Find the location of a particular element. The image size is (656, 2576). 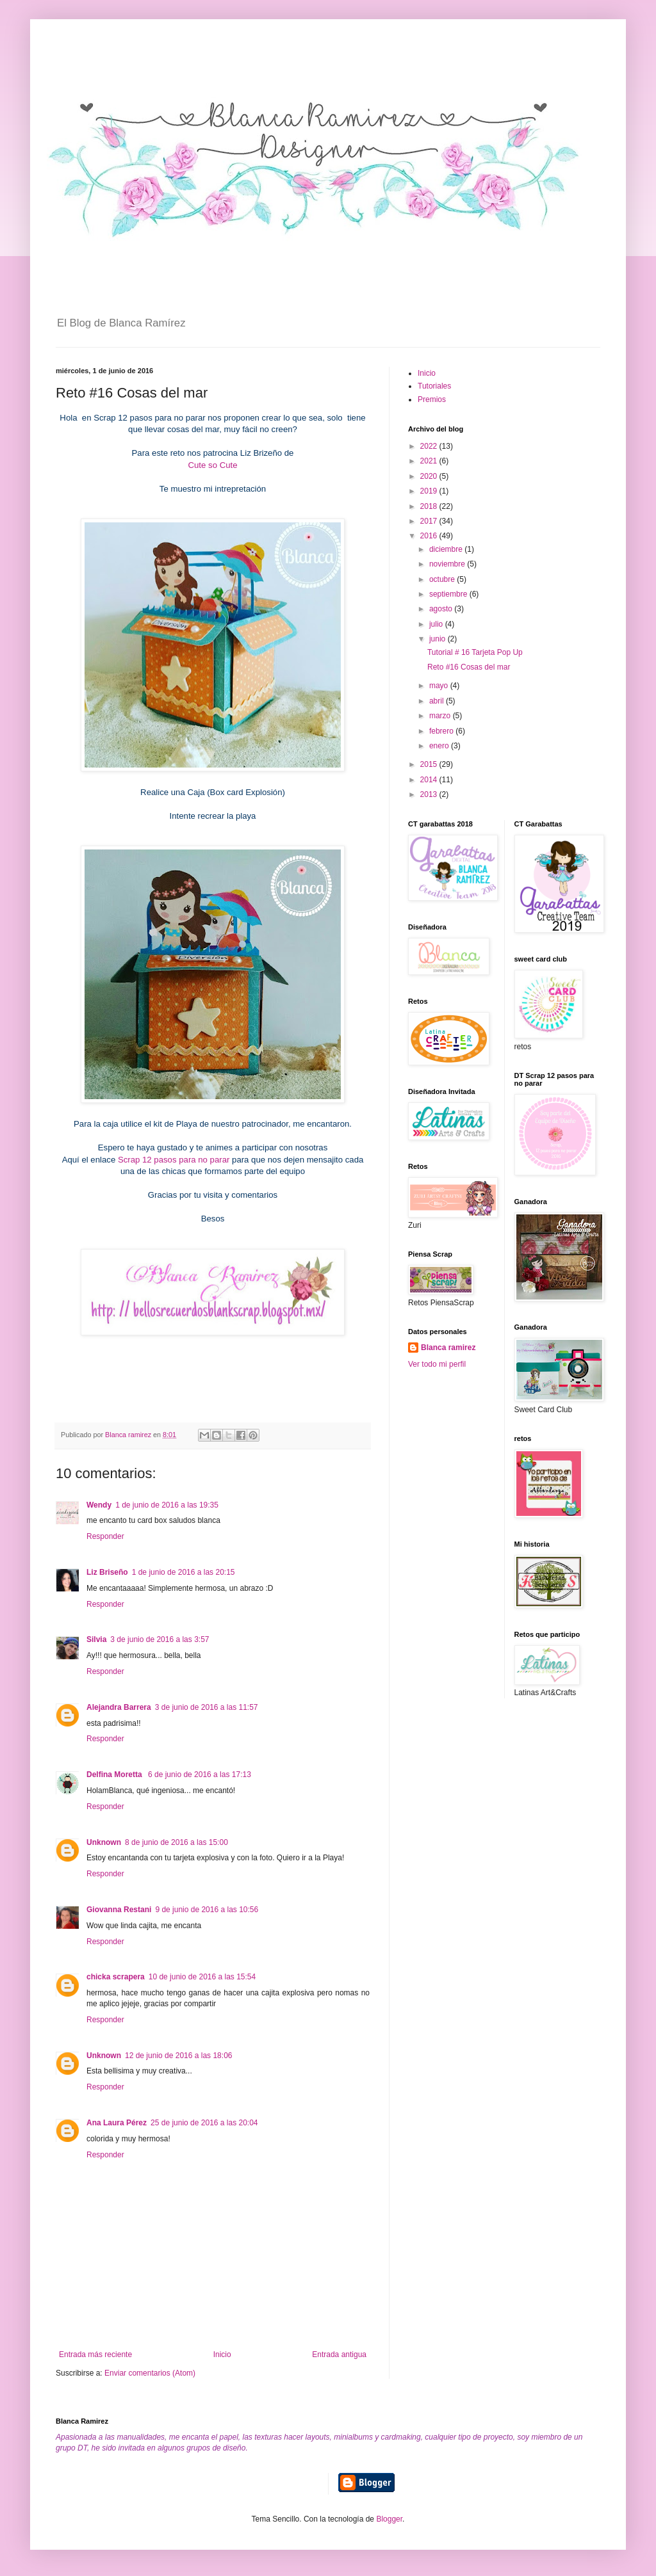

Responder is located at coordinates (105, 1536).